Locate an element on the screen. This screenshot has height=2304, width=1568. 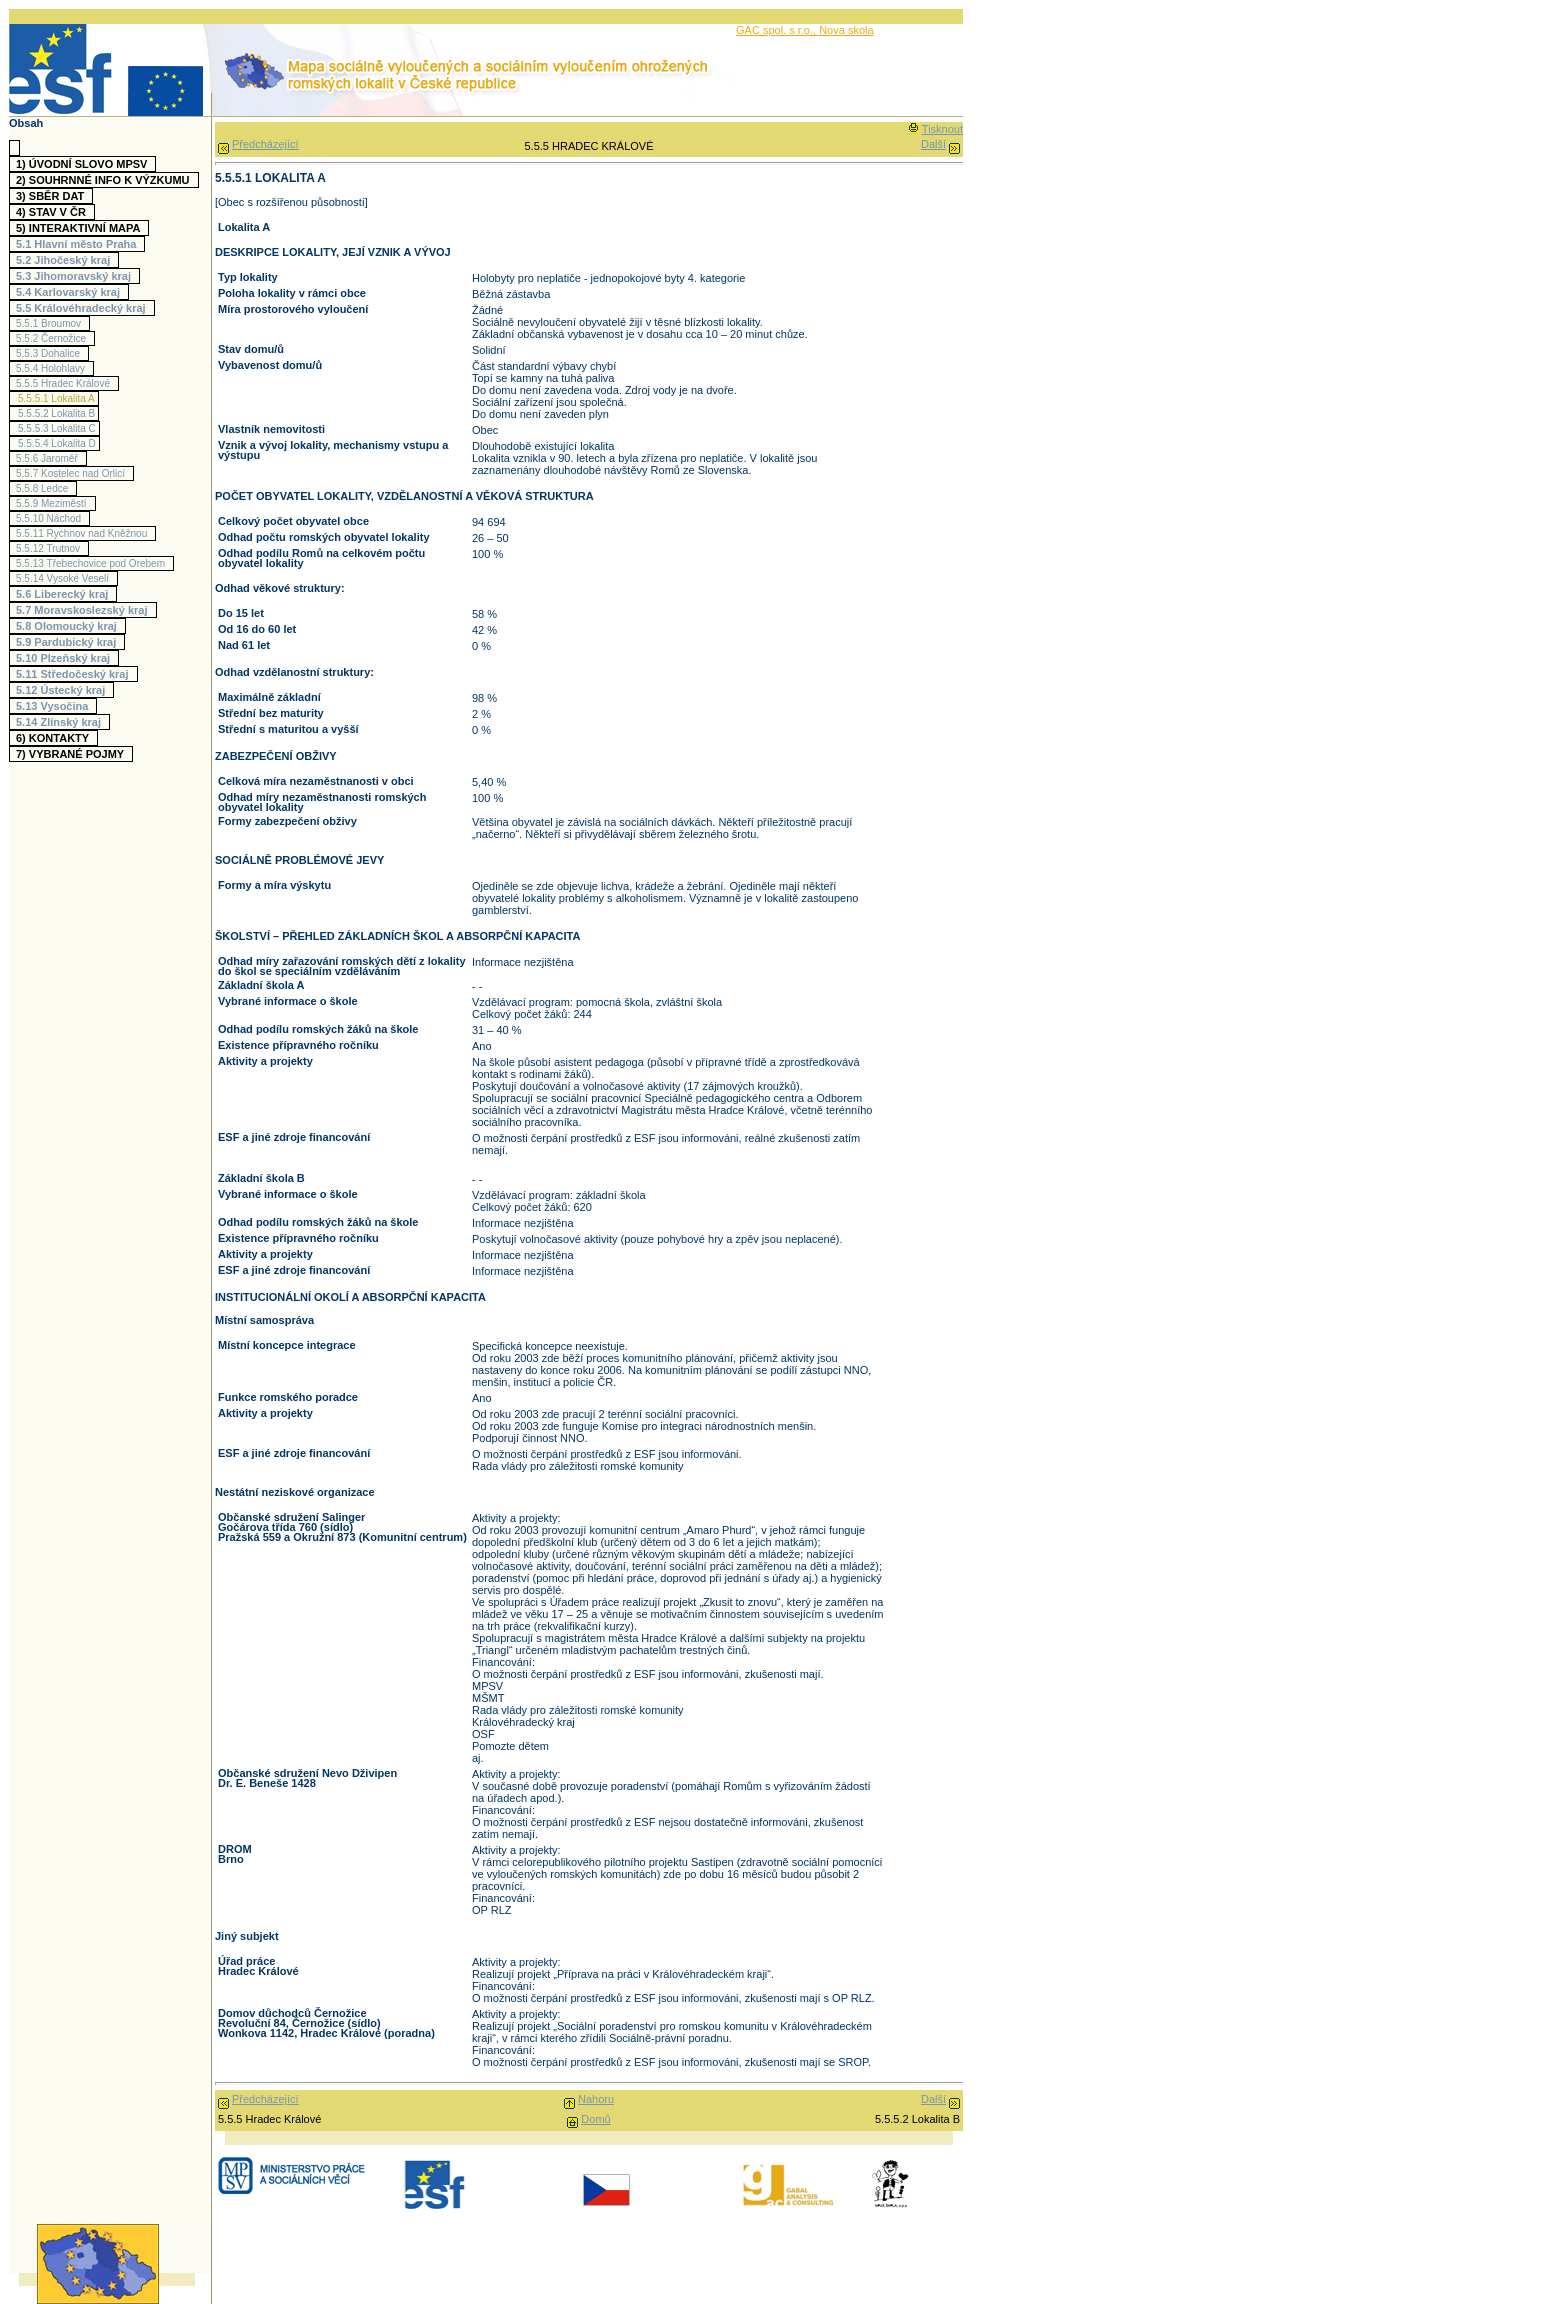
5.11 is located at coordinates (75, 674).